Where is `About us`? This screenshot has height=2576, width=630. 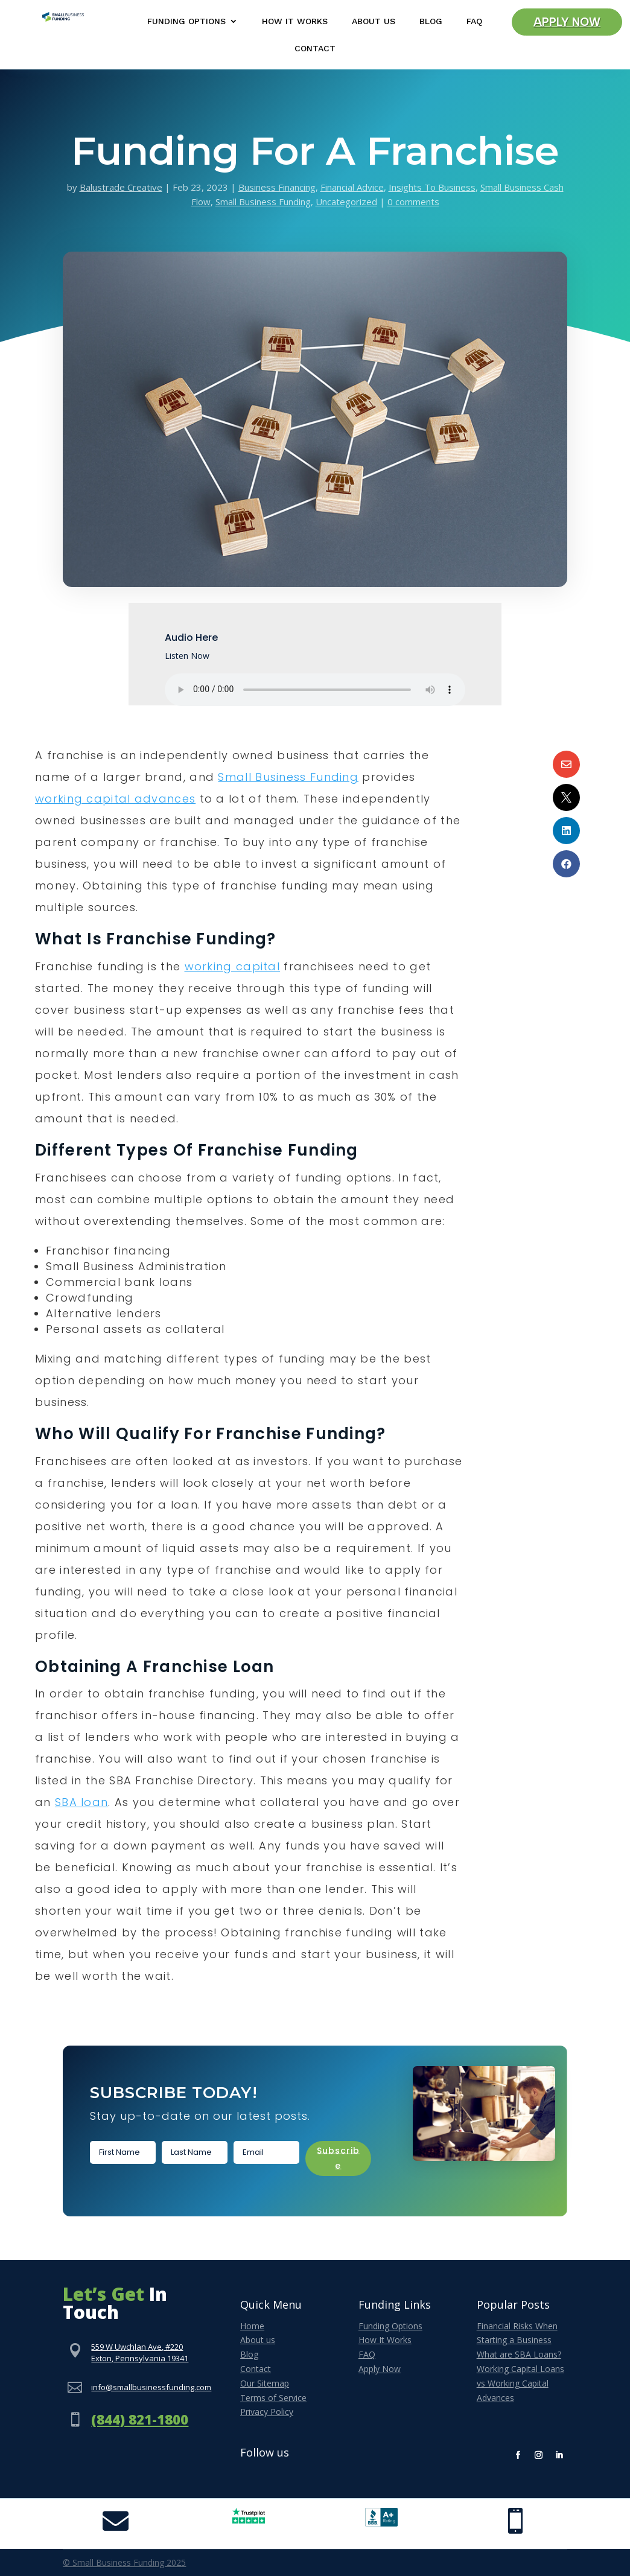 About us is located at coordinates (257, 2339).